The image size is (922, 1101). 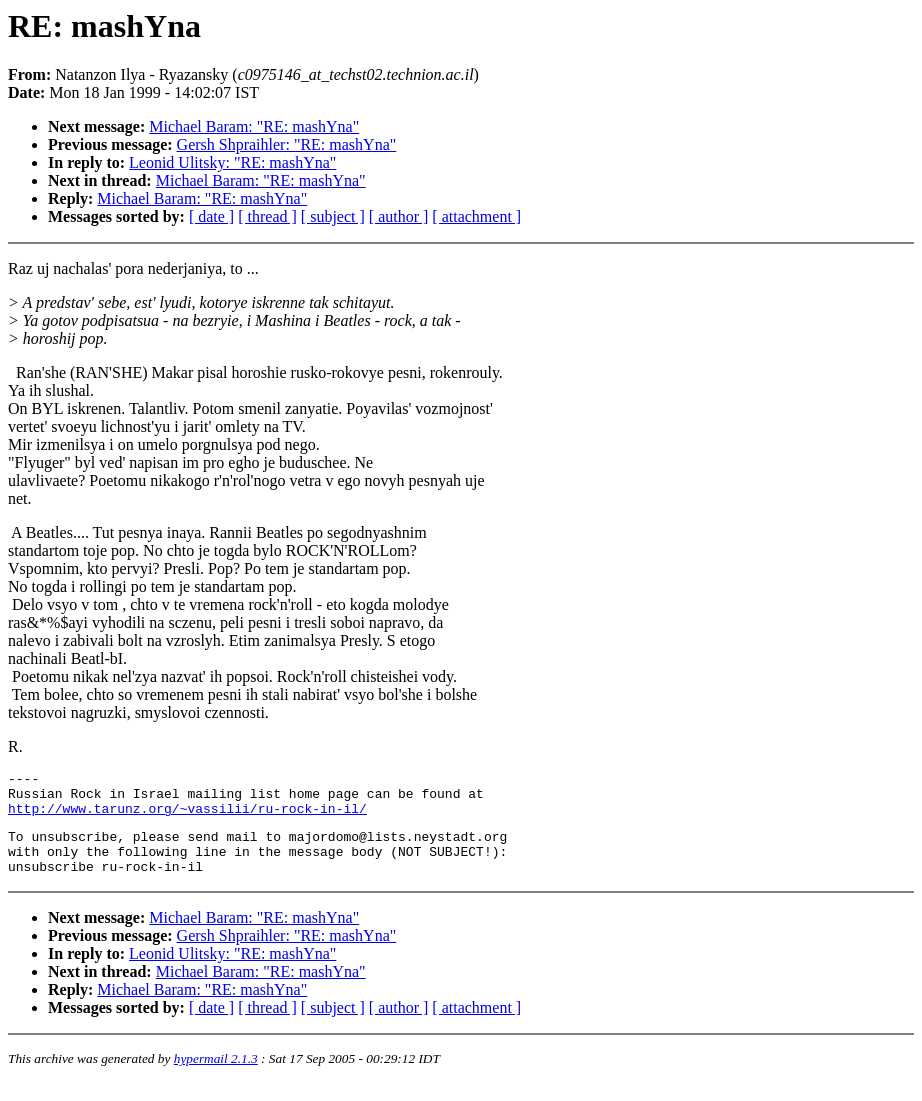 I want to click on [ thread ], so click(x=267, y=216).